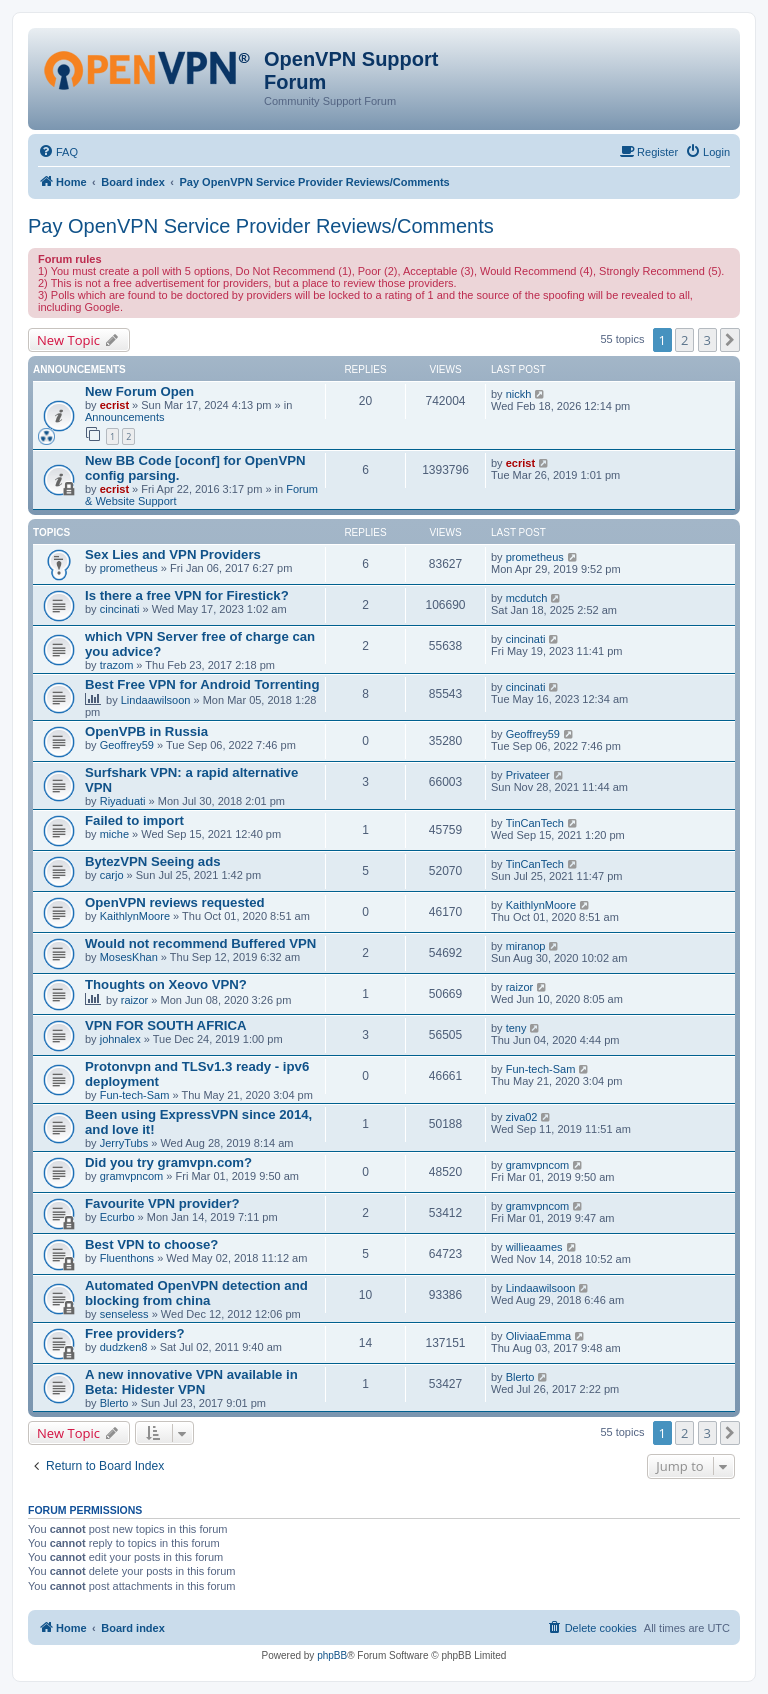  I want to click on Ecurbo, so click(117, 1217).